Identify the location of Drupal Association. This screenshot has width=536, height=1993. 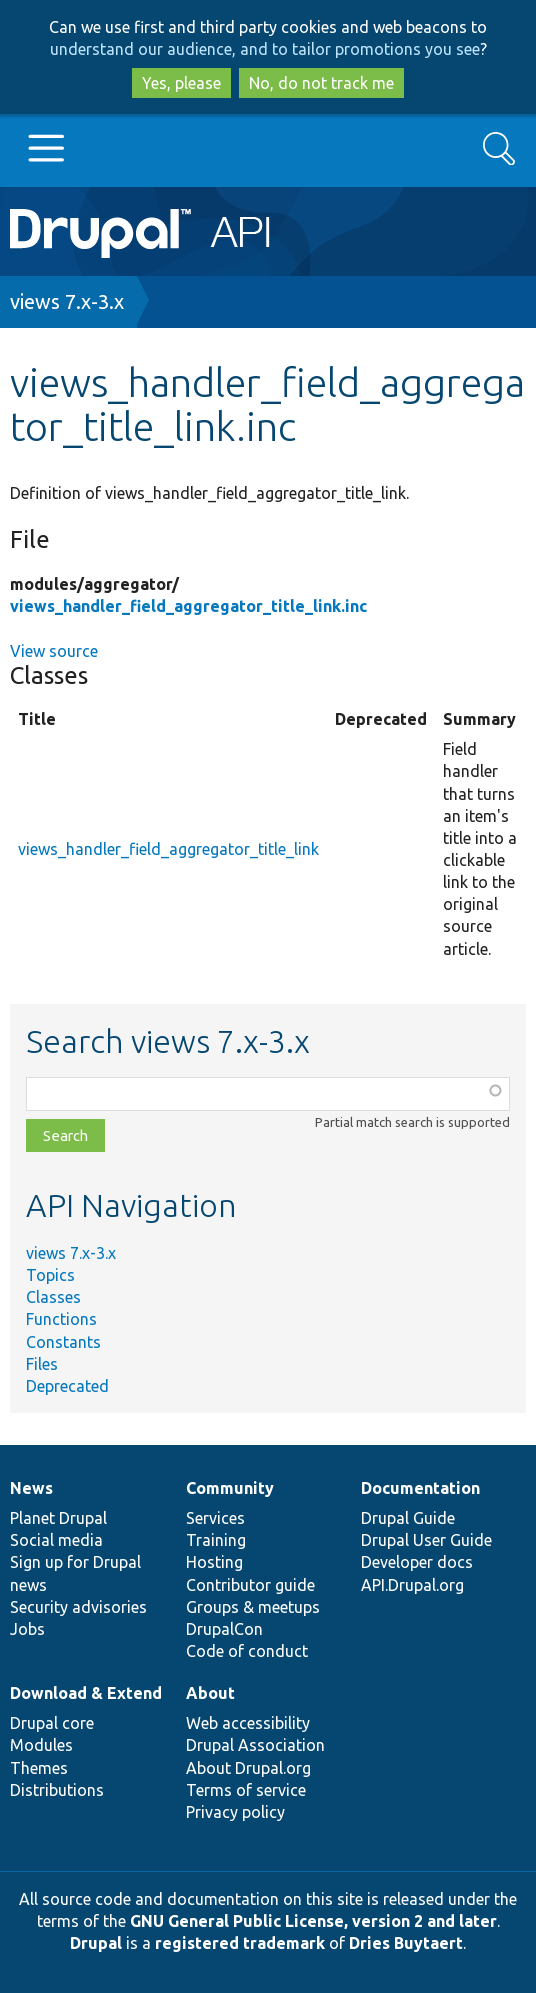
(255, 1745).